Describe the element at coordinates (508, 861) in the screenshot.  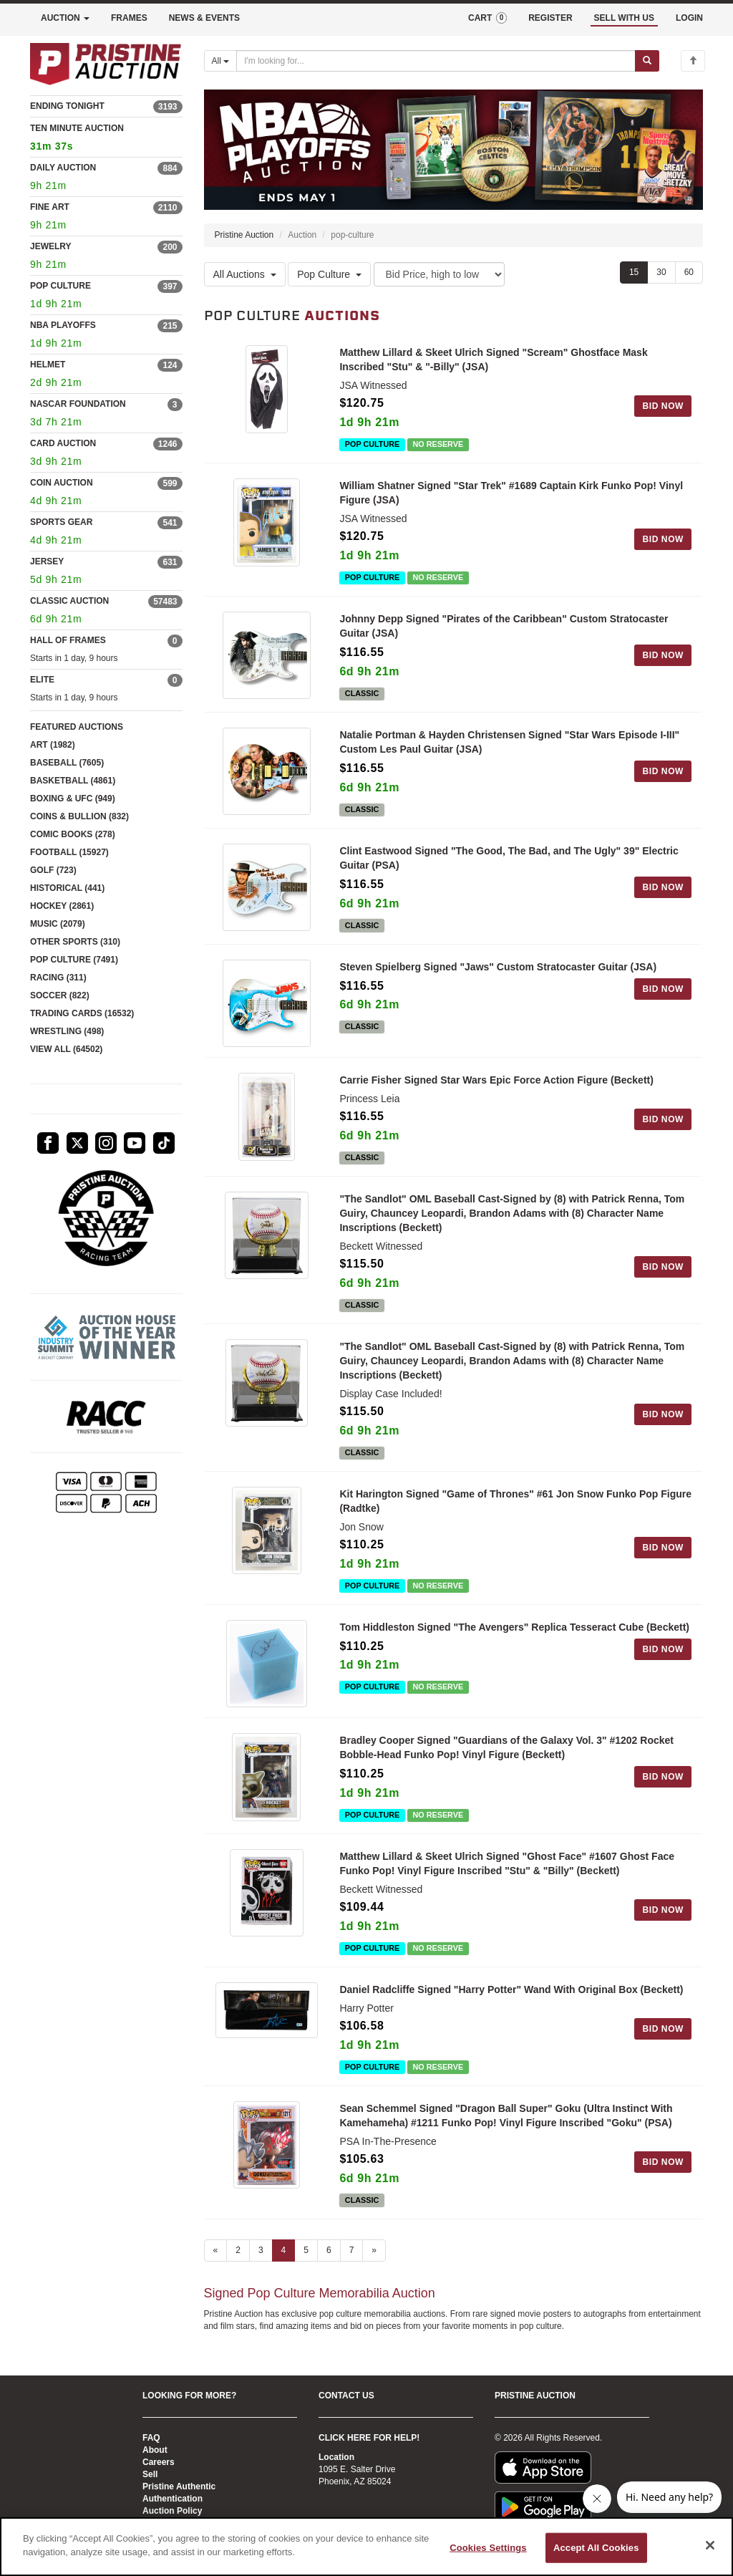
I see `Clint Eastwood Signed "The Good, The Bad, and The Ugly" 39" Electric Guitar (PSA)` at that location.